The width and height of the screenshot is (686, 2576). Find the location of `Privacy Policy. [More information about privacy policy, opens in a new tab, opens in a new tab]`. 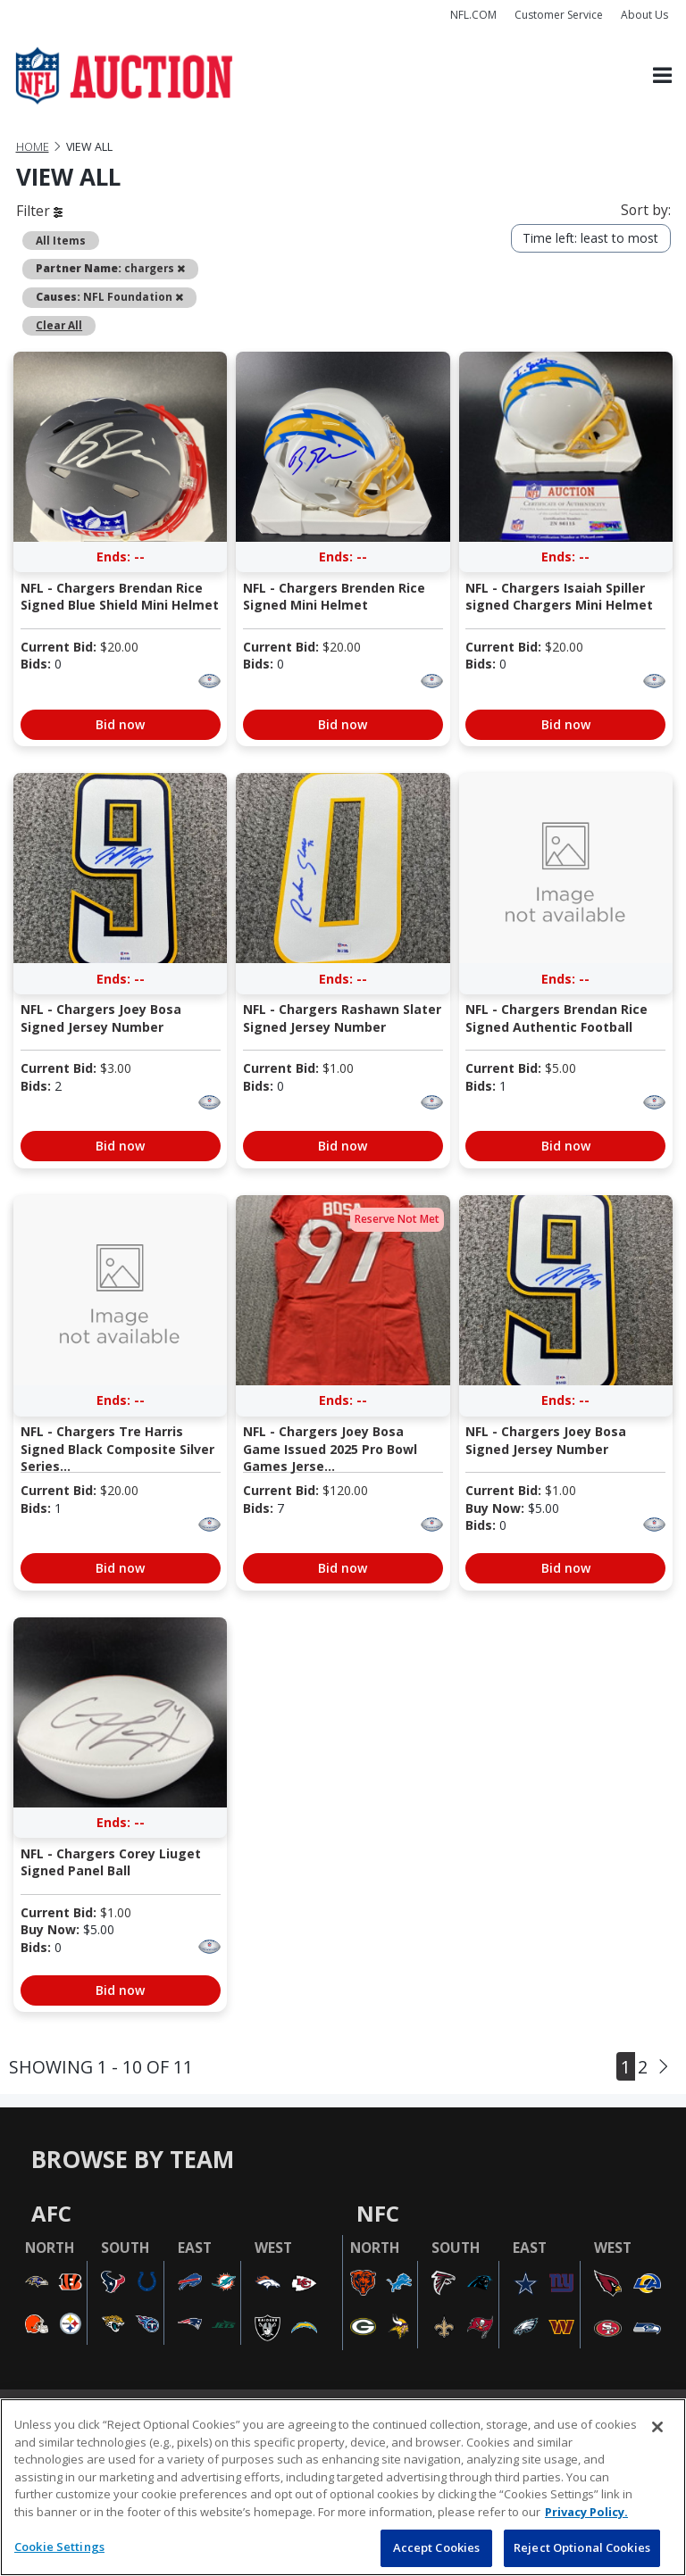

Privacy Policy. [More information about privacy policy, opens in a new tab, opens in a new tab] is located at coordinates (586, 2512).